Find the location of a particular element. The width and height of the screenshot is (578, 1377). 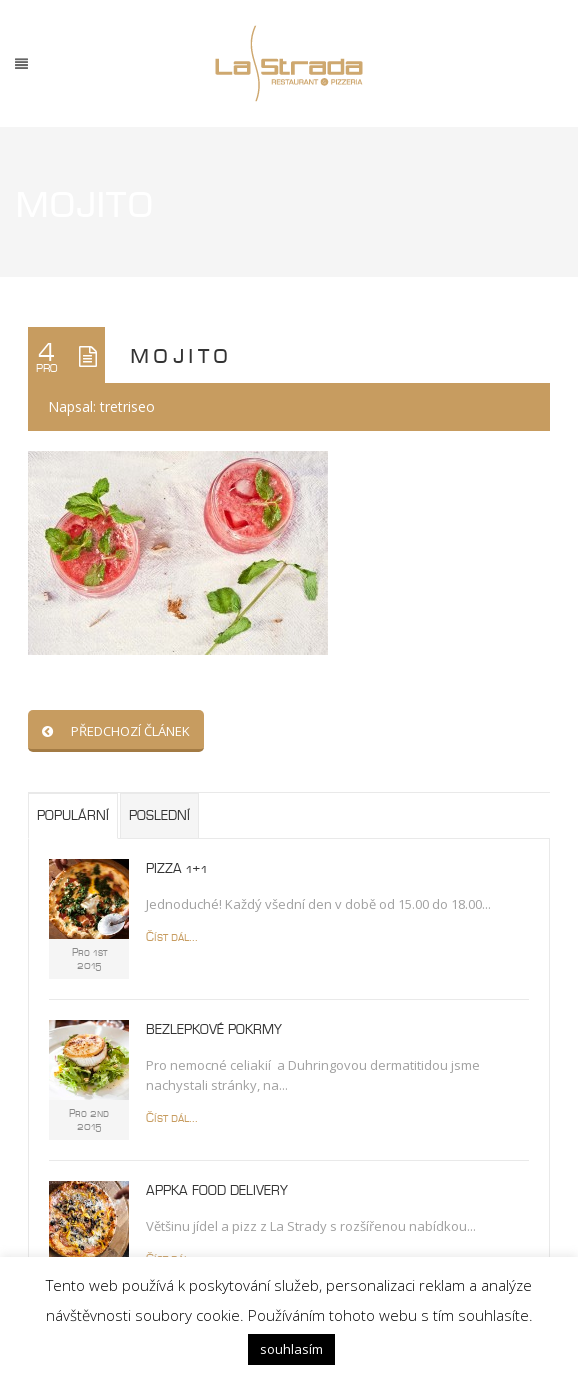

tretriseo is located at coordinates (127, 406).